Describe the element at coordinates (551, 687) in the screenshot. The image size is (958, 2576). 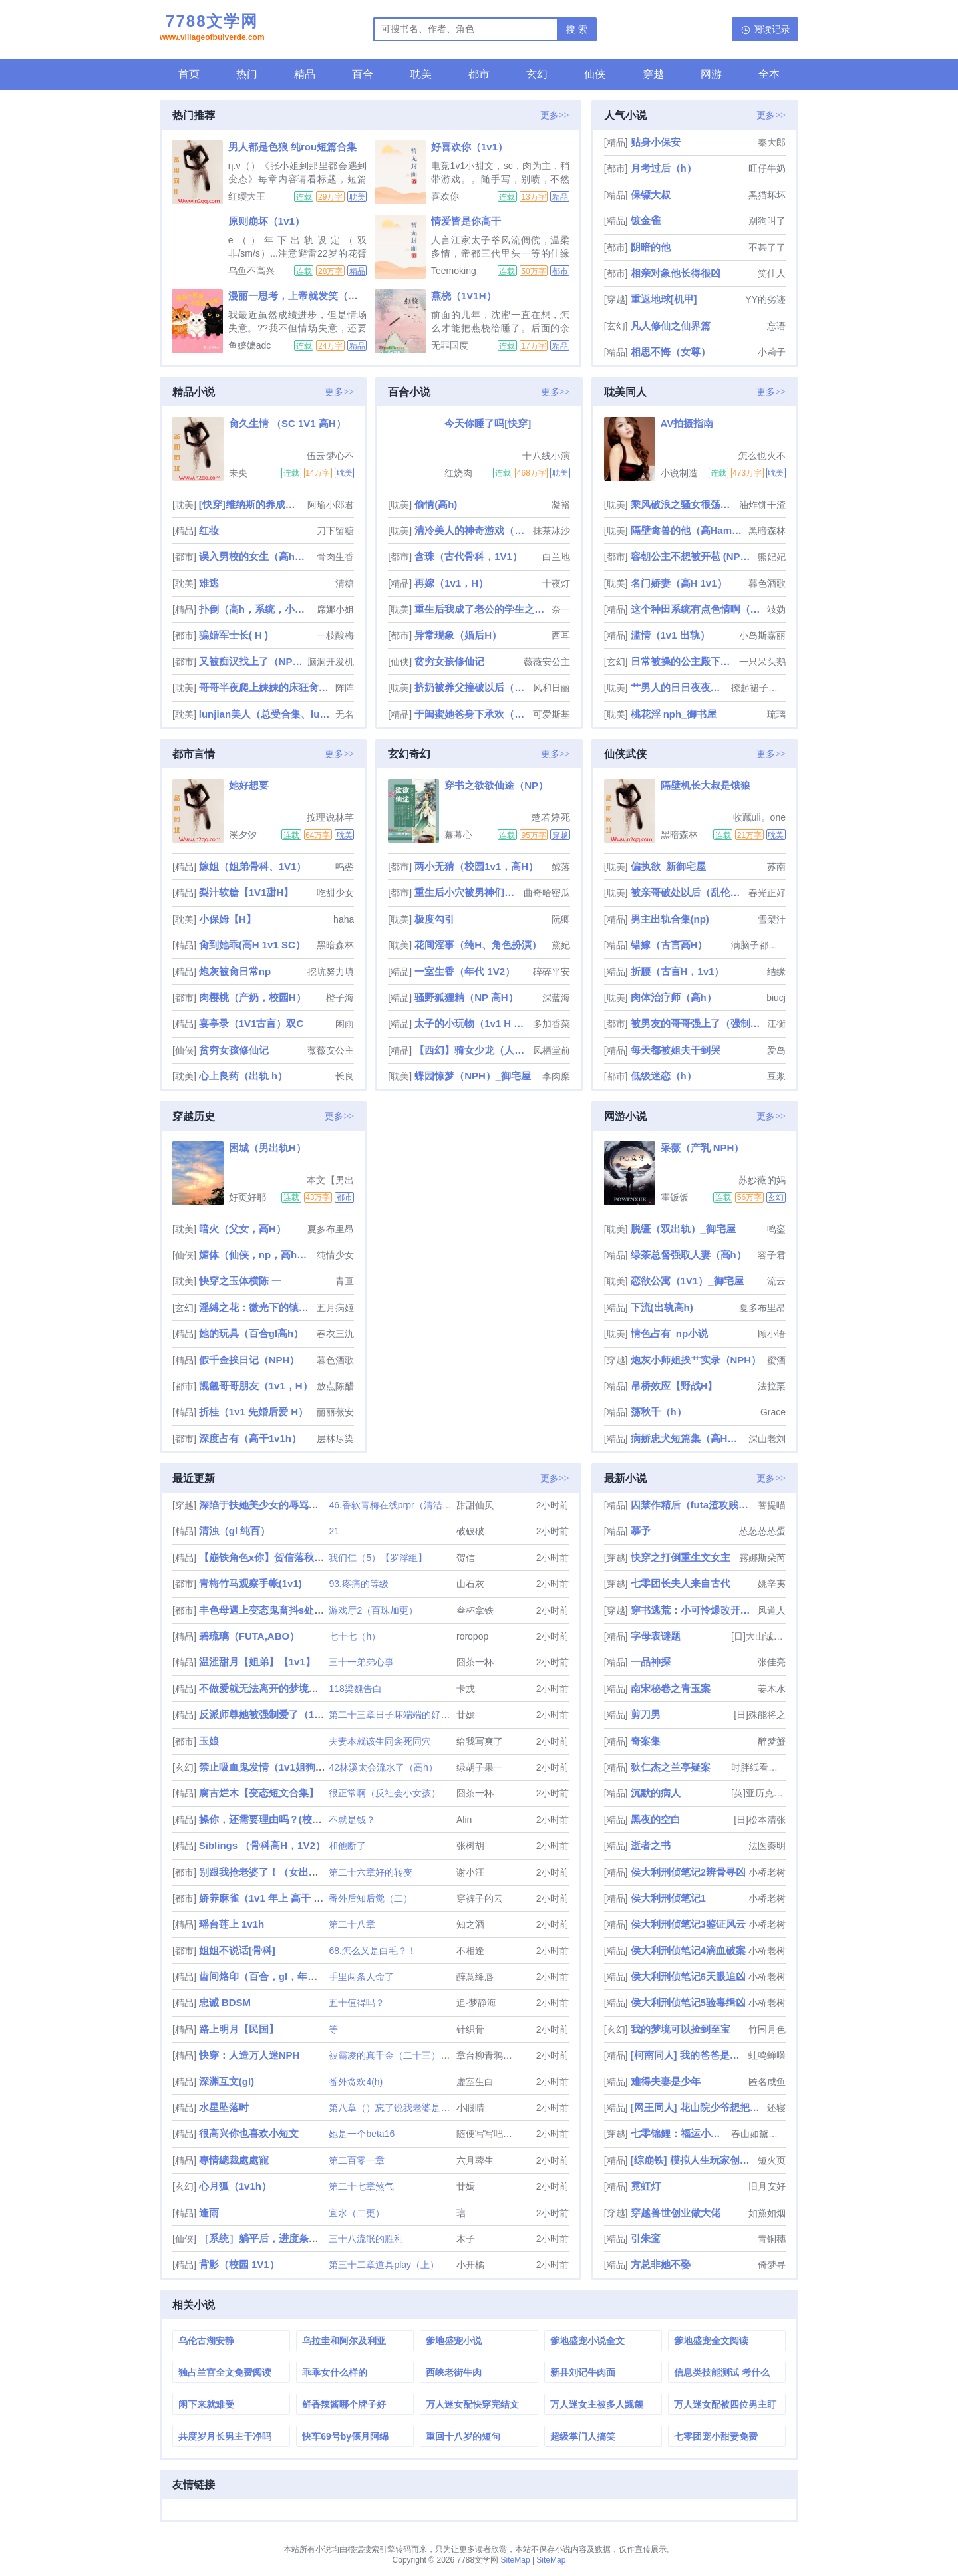
I see `风和日丽` at that location.